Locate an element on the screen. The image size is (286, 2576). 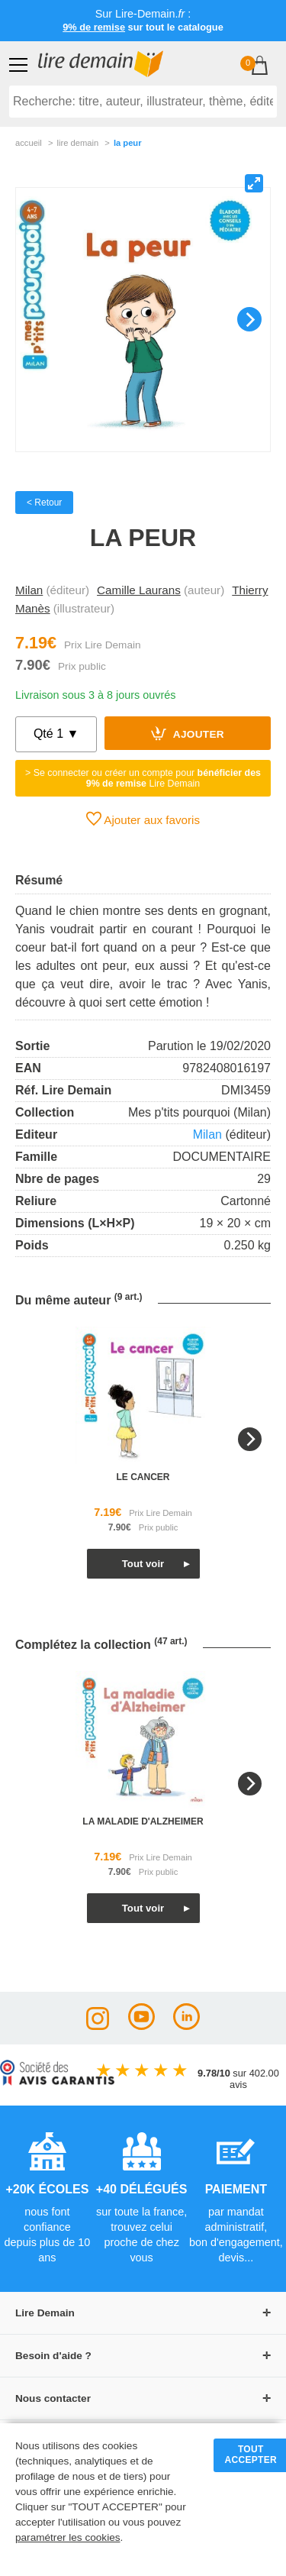
paramétrer les cookies is located at coordinates (68, 2537).